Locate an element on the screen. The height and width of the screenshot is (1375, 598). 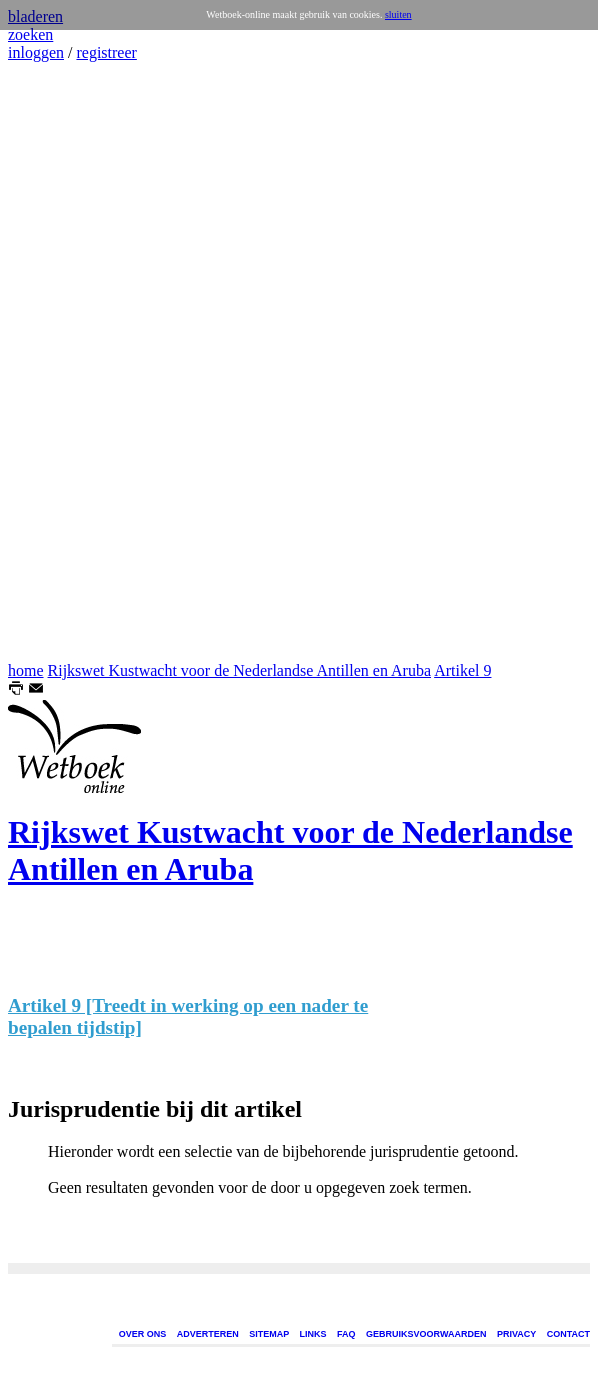
LINKS is located at coordinates (313, 1334).